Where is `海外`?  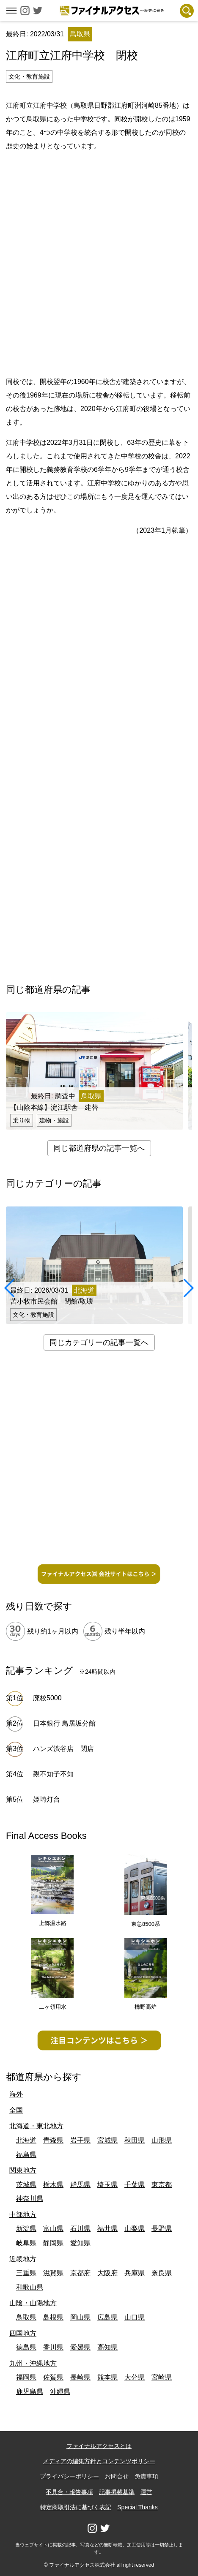 海外 is located at coordinates (16, 2094).